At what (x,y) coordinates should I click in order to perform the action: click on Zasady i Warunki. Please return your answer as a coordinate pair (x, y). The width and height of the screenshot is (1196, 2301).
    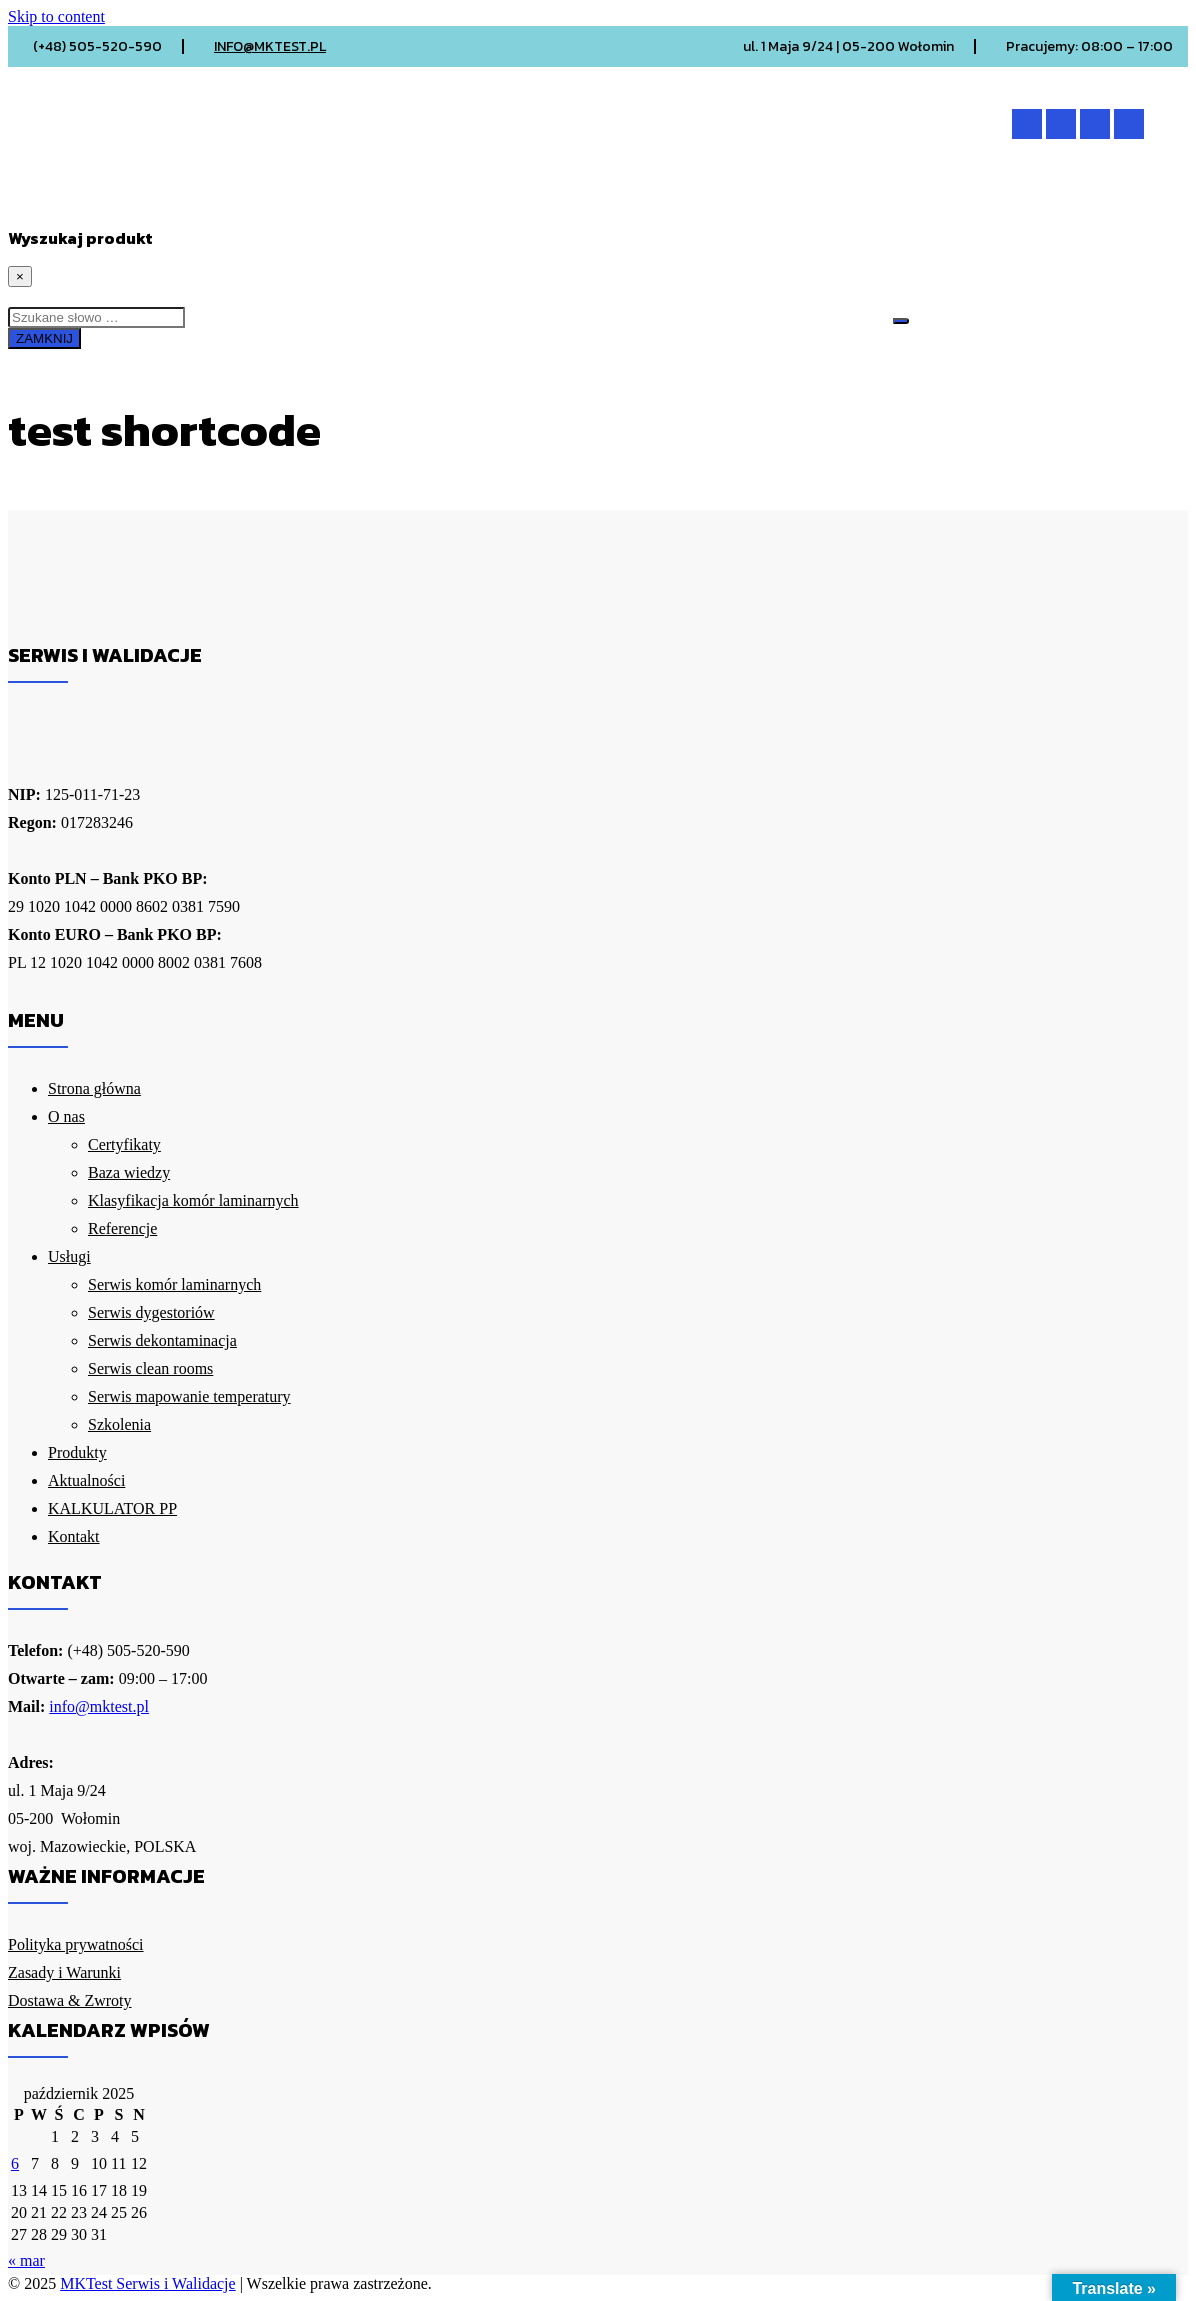
    Looking at the image, I should click on (64, 1972).